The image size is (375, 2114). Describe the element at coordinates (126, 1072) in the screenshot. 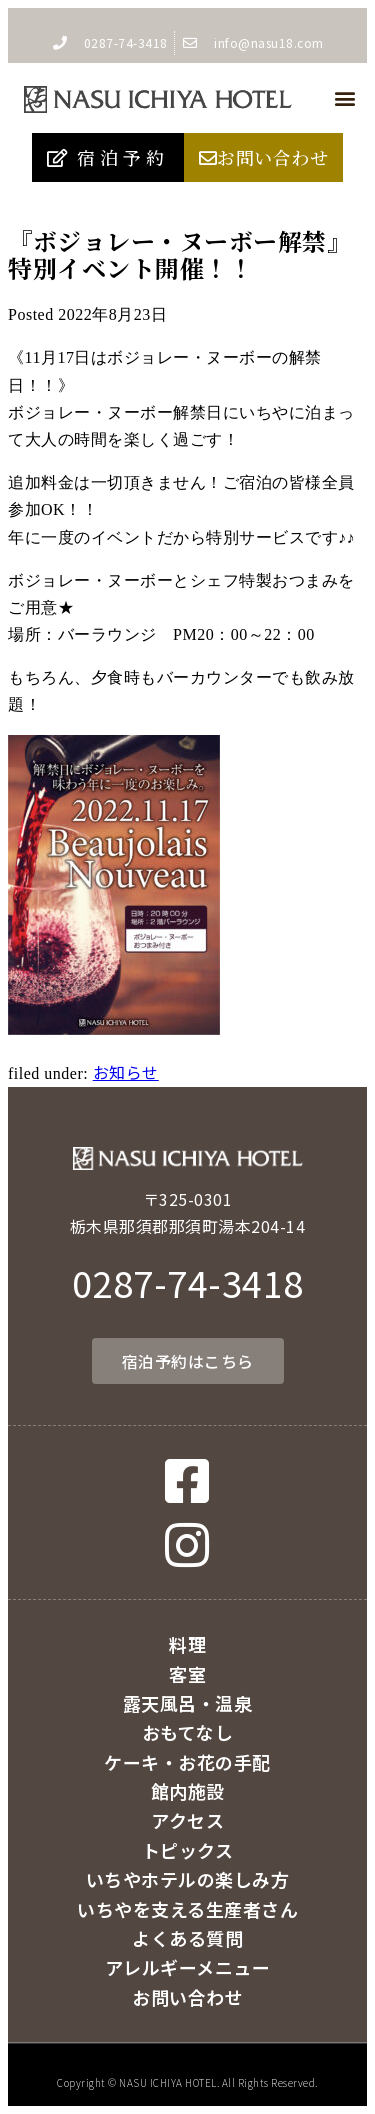

I see `お知らせ` at that location.